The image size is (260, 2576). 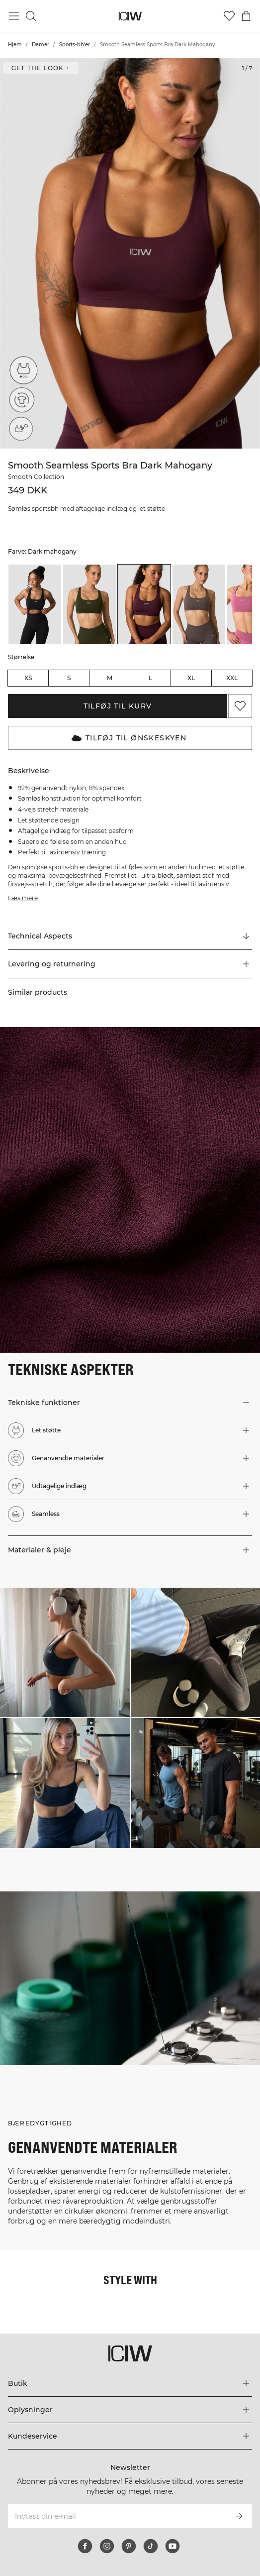 What do you see at coordinates (36, 476) in the screenshot?
I see `Smooth Collection` at bounding box center [36, 476].